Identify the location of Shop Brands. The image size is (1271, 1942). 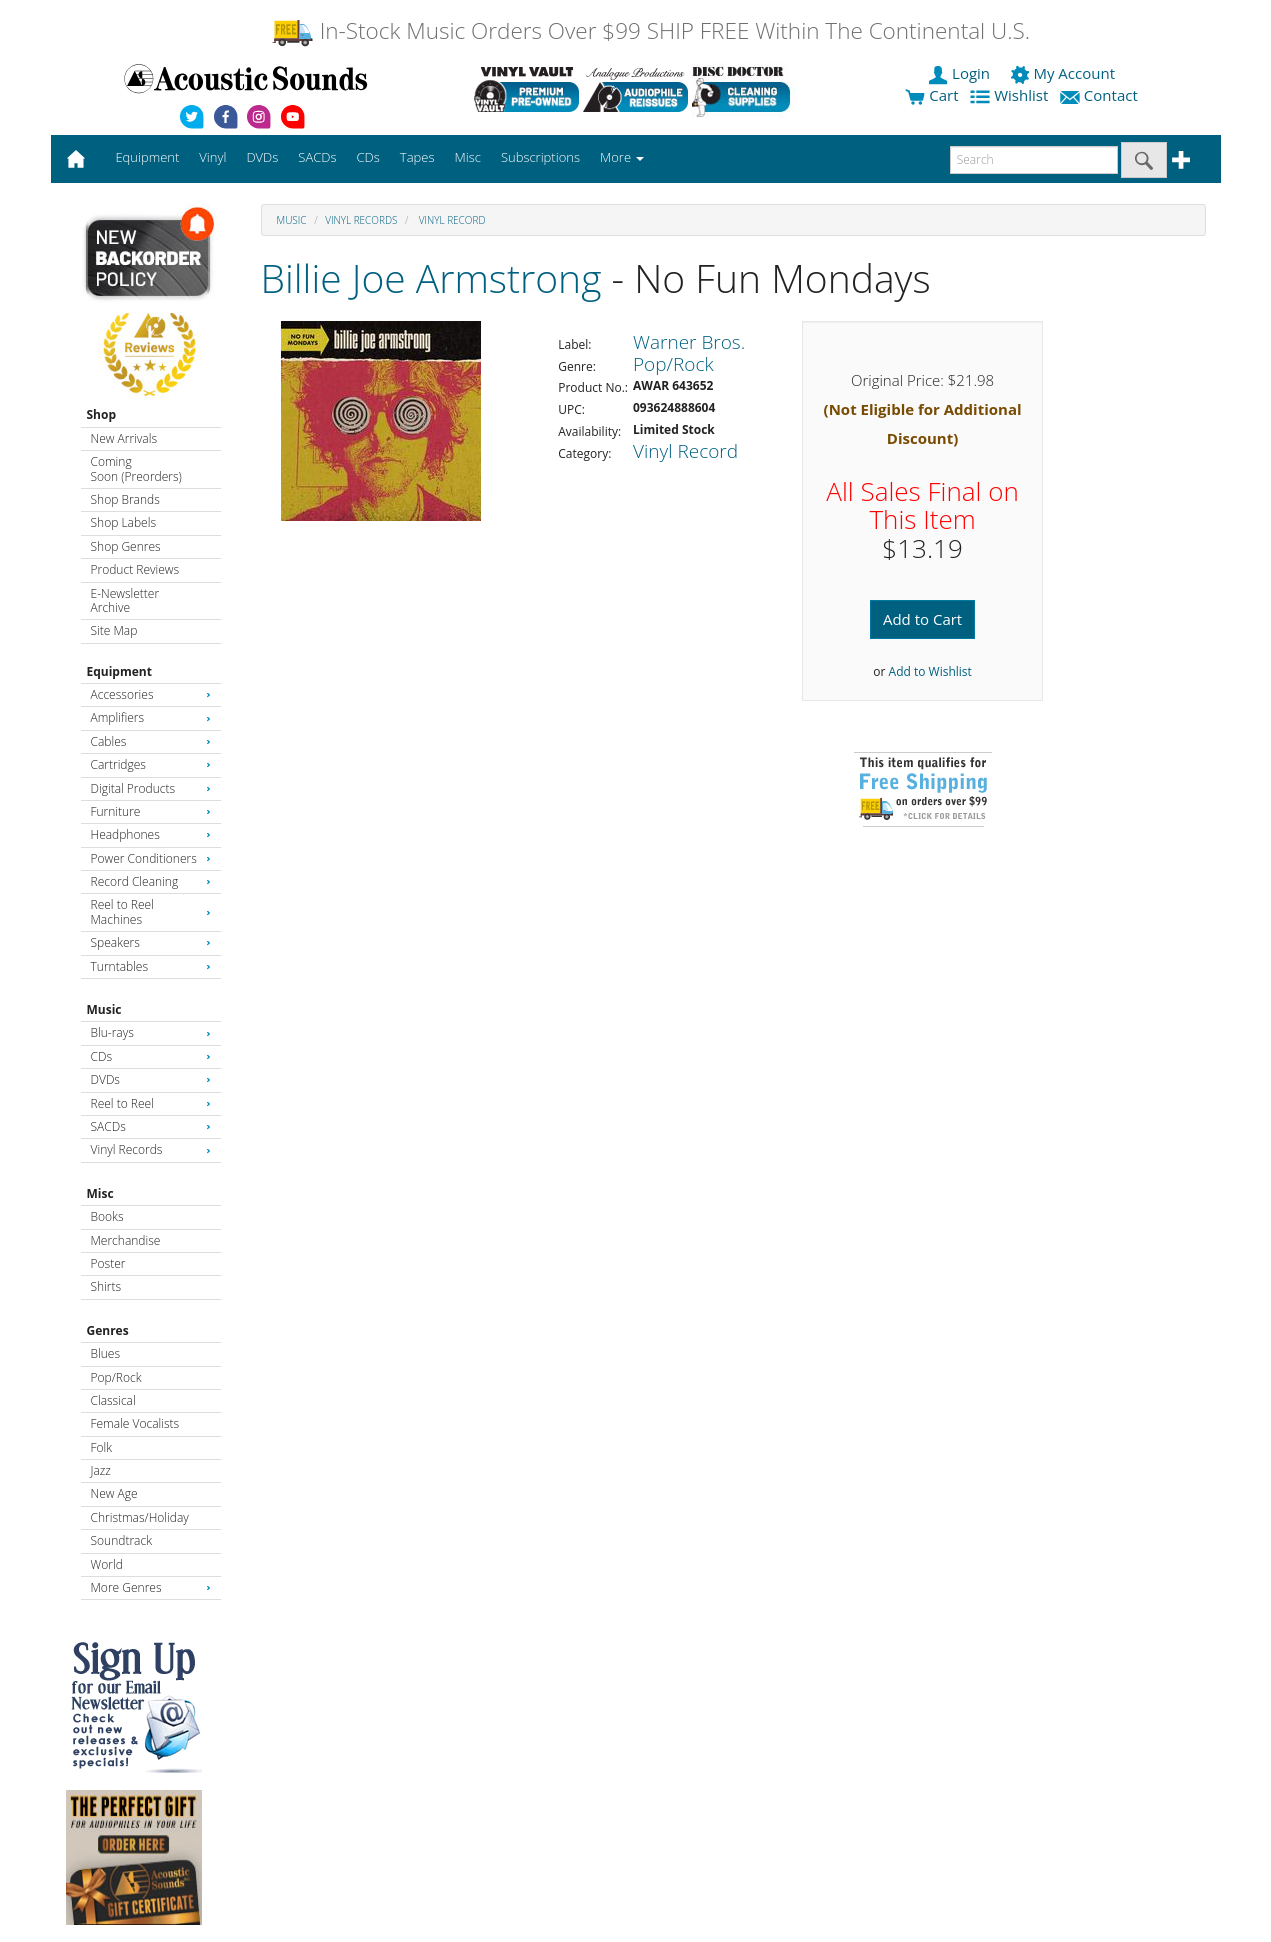
(125, 499).